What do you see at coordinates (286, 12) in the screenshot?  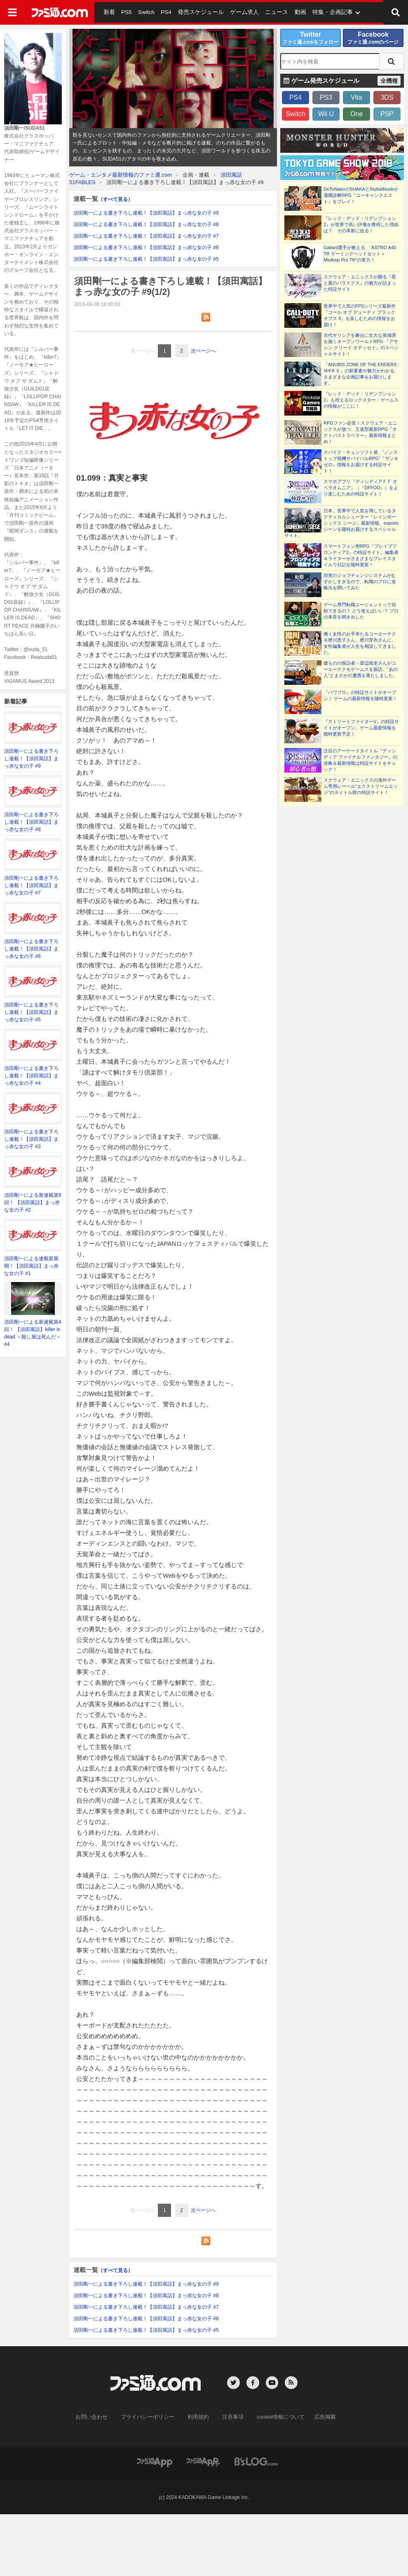 I see `動画` at bounding box center [286, 12].